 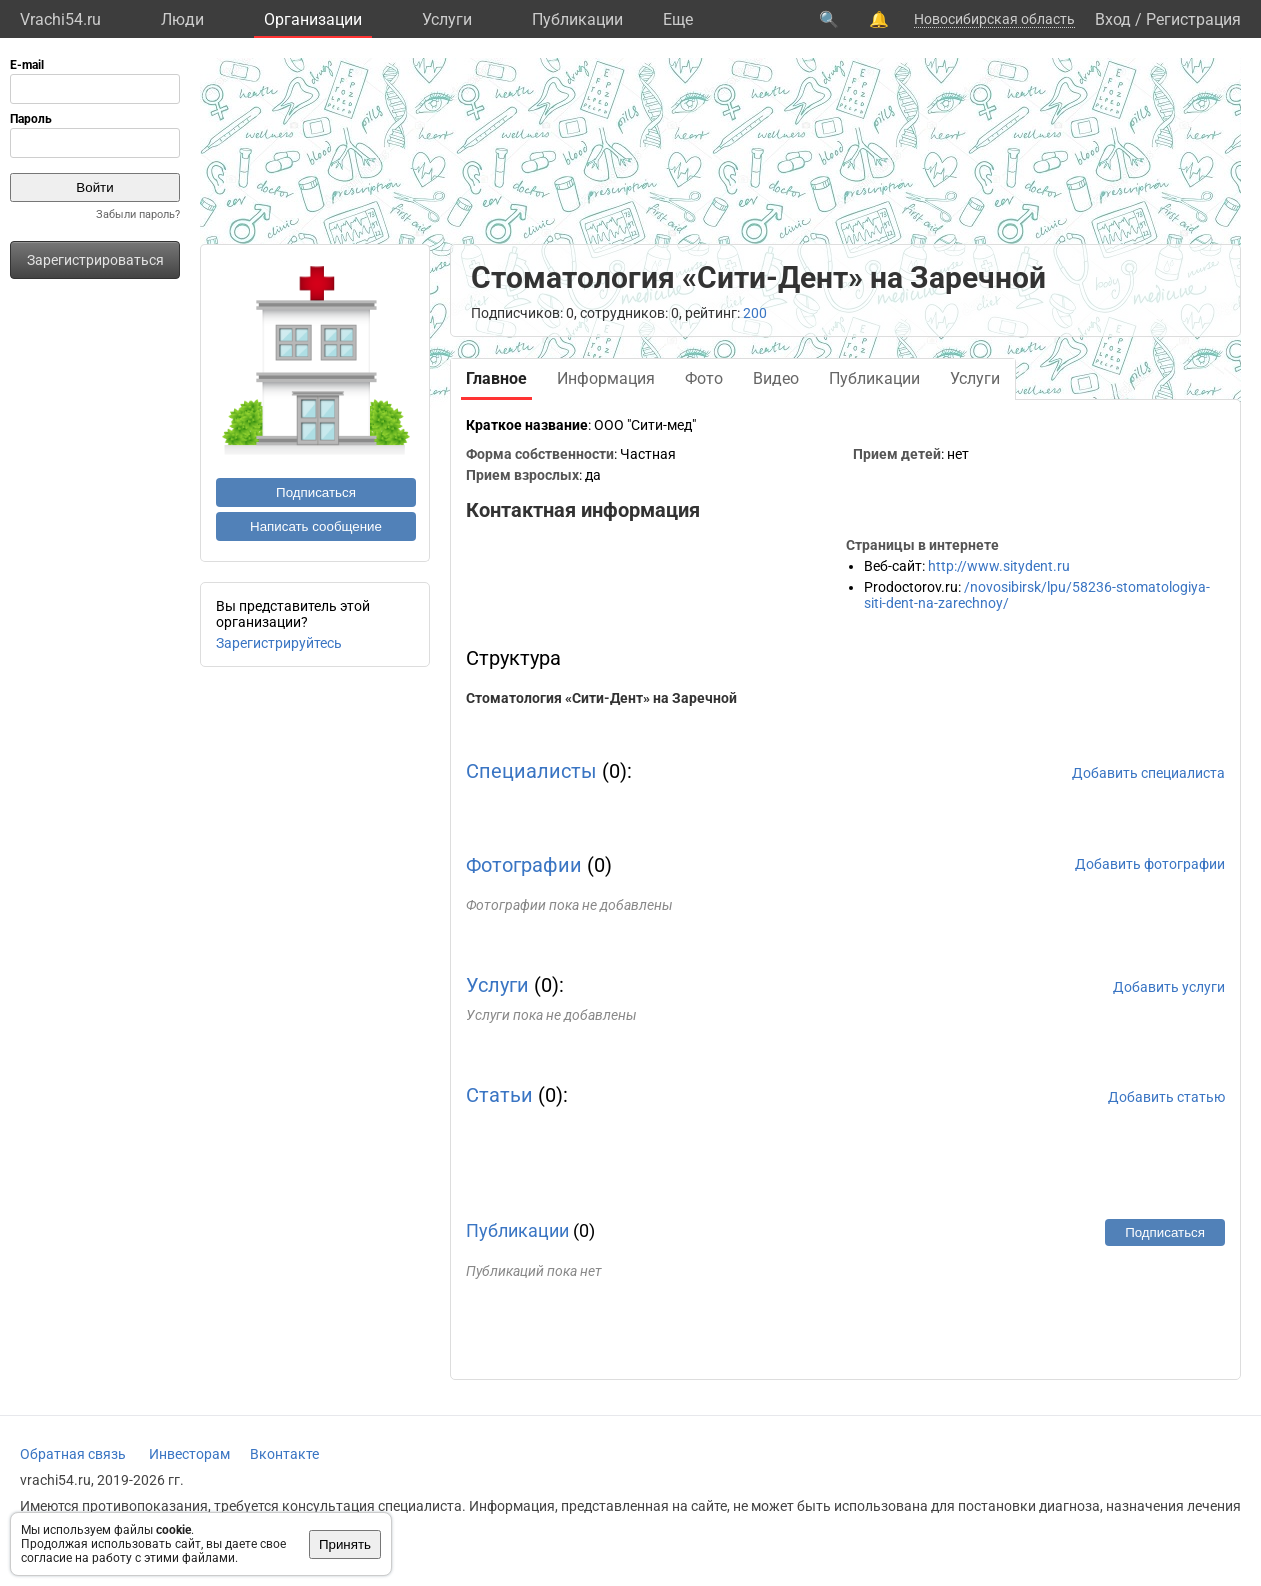 What do you see at coordinates (1166, 1097) in the screenshot?
I see `Добавить статью` at bounding box center [1166, 1097].